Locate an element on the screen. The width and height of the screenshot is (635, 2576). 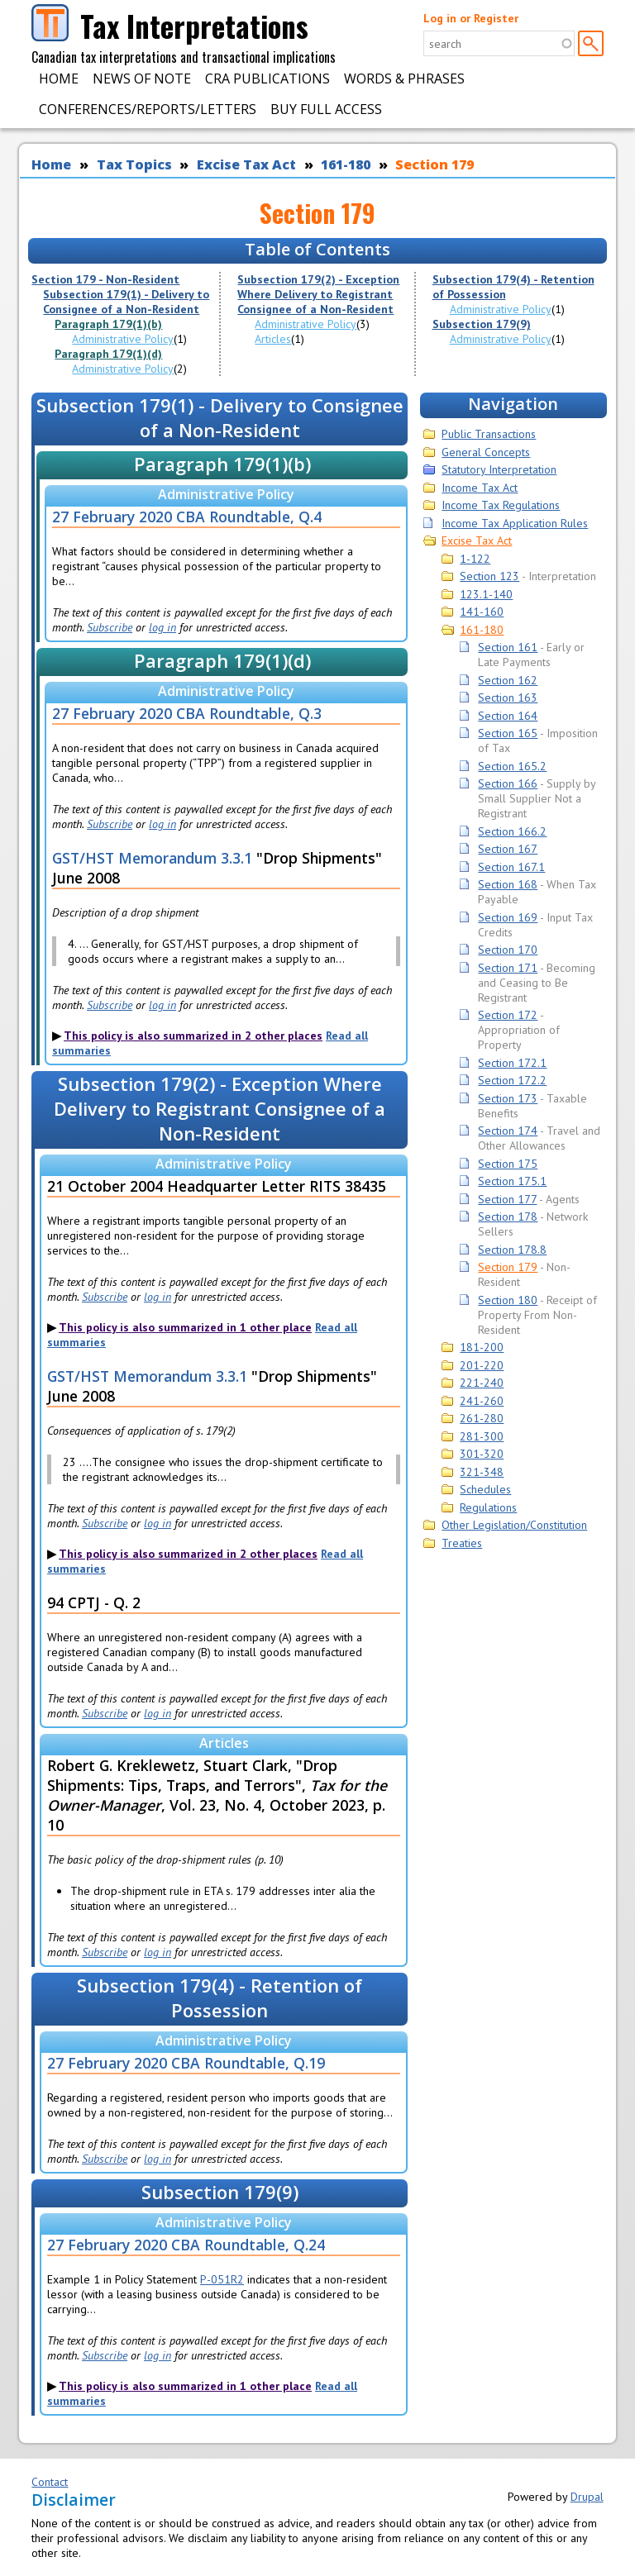
Home is located at coordinates (59, 78).